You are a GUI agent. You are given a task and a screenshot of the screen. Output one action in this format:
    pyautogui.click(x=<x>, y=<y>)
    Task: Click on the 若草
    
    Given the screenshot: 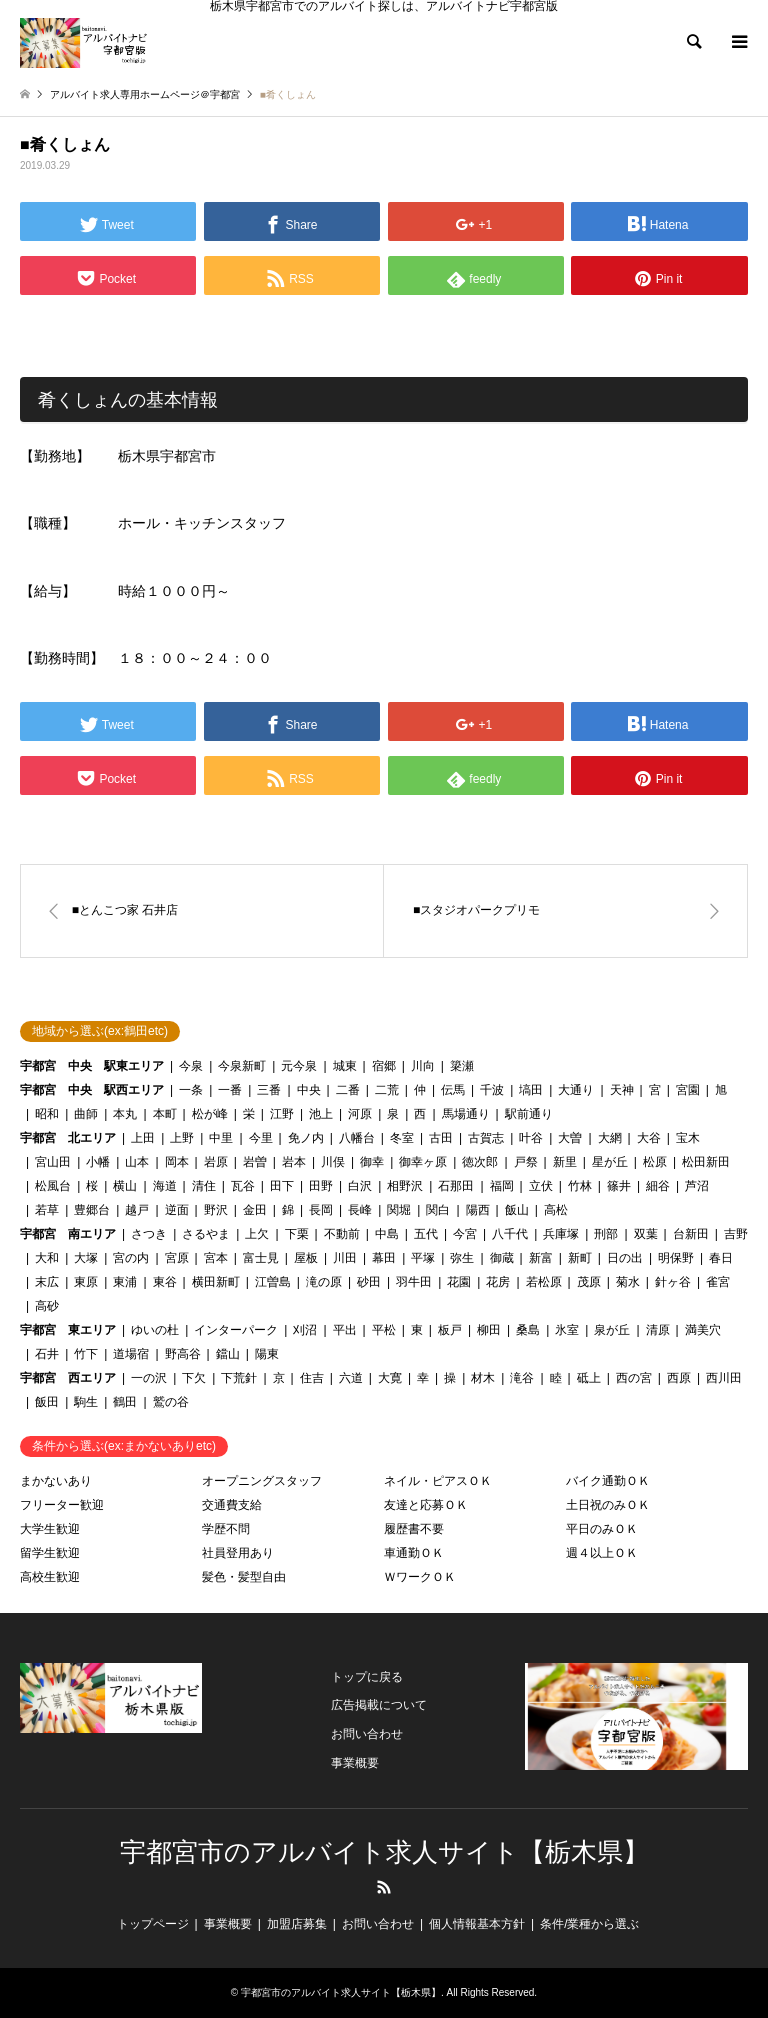 What is the action you would take?
    pyautogui.click(x=47, y=1210)
    